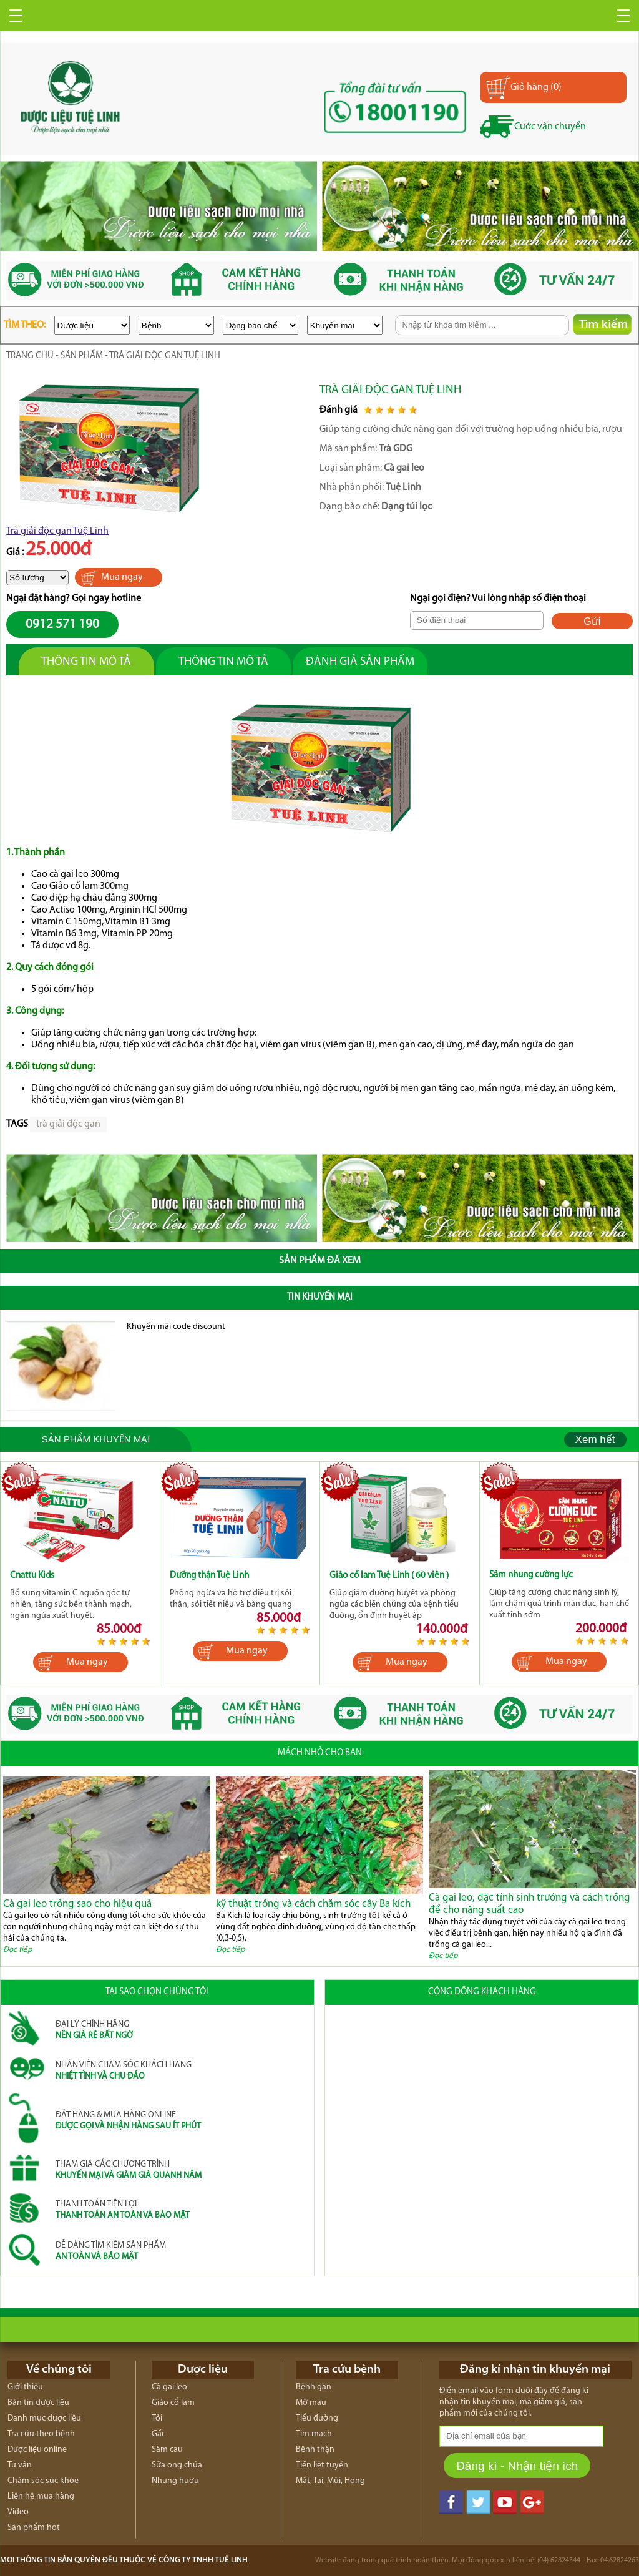  I want to click on Giảo cổ lam Tuệ Linh ( 60 viên ), so click(389, 1575).